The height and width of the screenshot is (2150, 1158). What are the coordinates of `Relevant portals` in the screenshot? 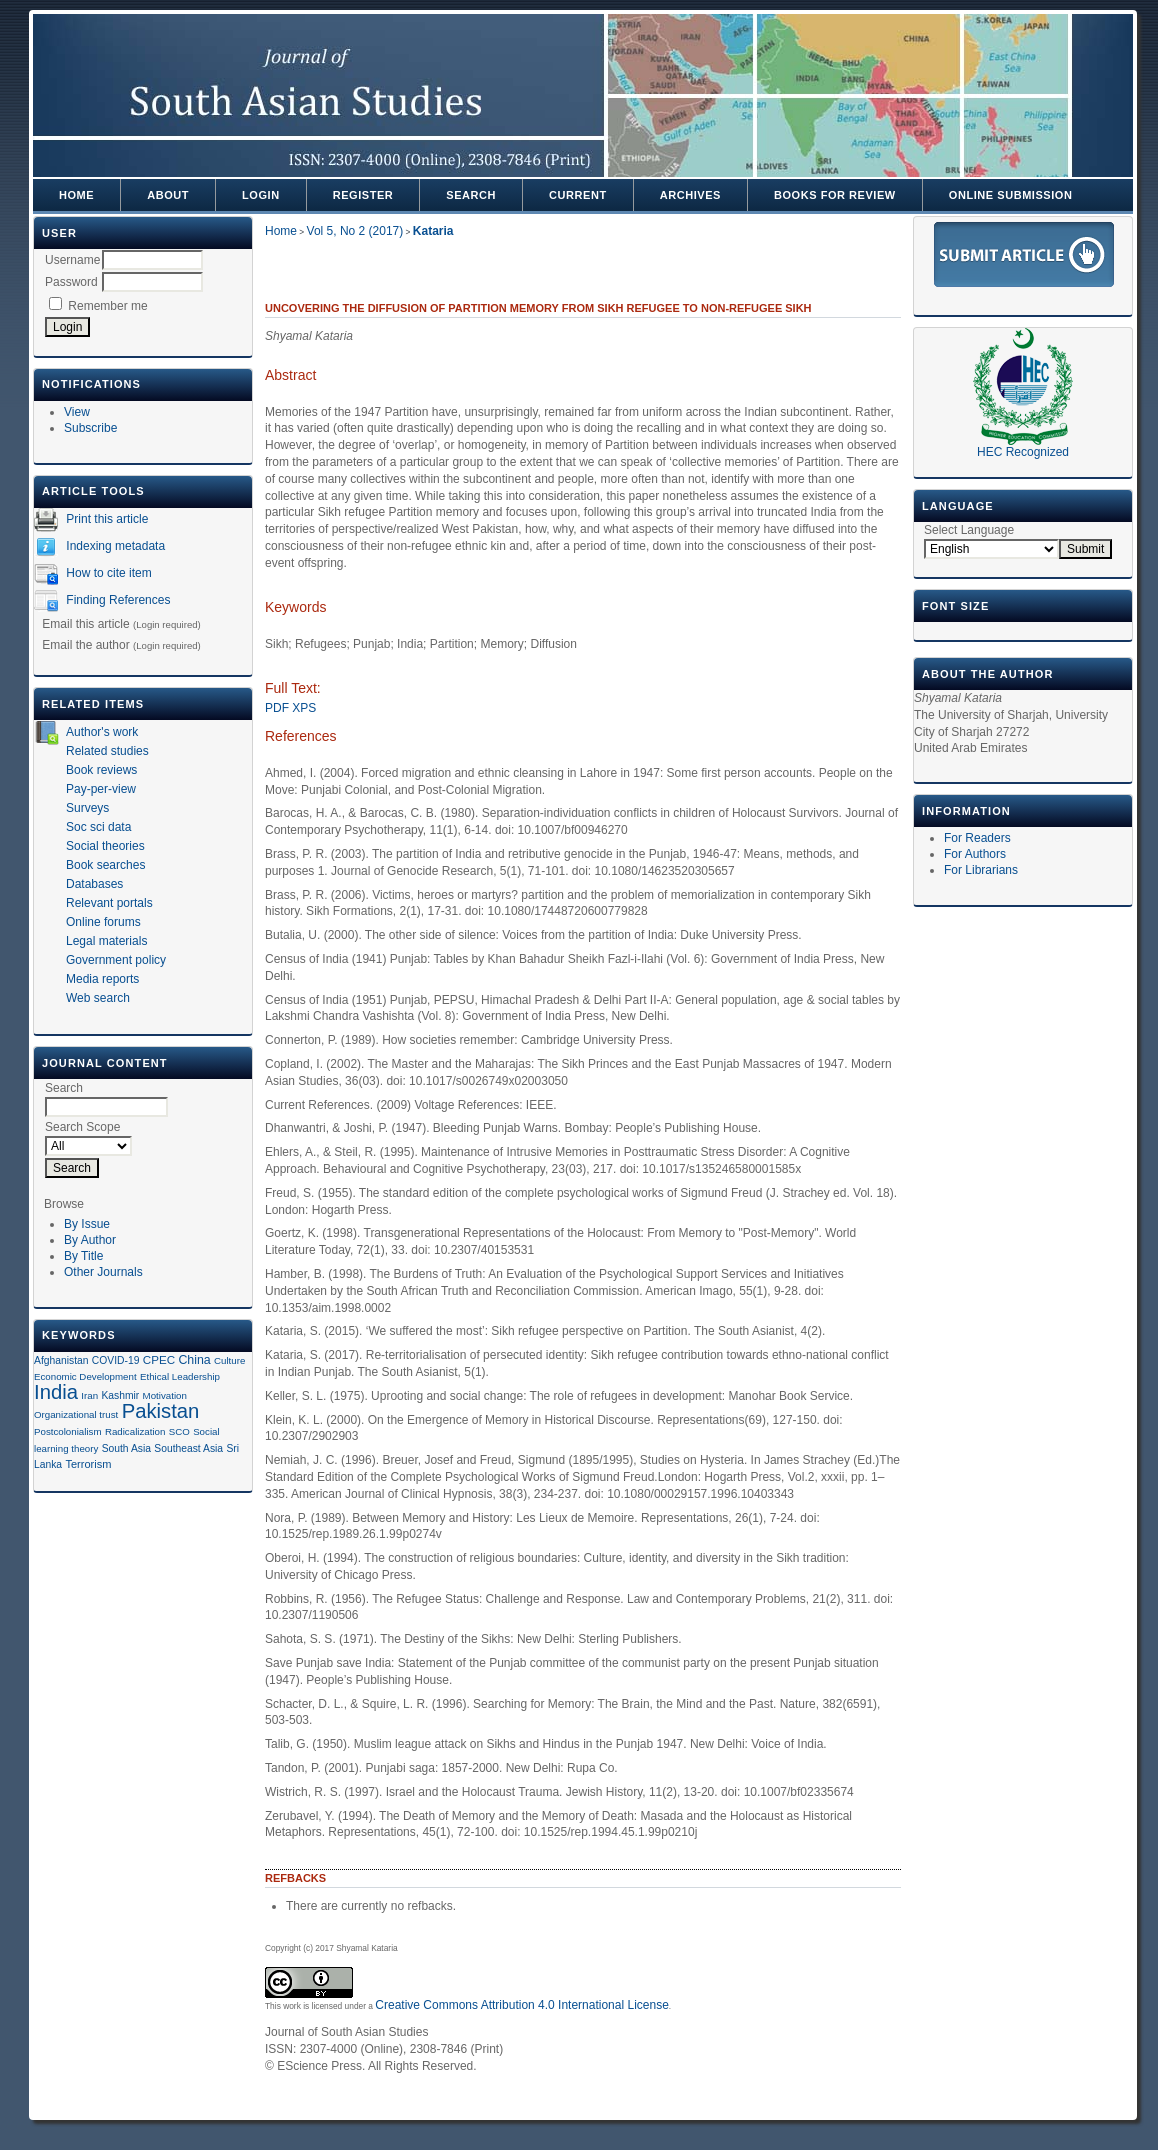 It's located at (109, 903).